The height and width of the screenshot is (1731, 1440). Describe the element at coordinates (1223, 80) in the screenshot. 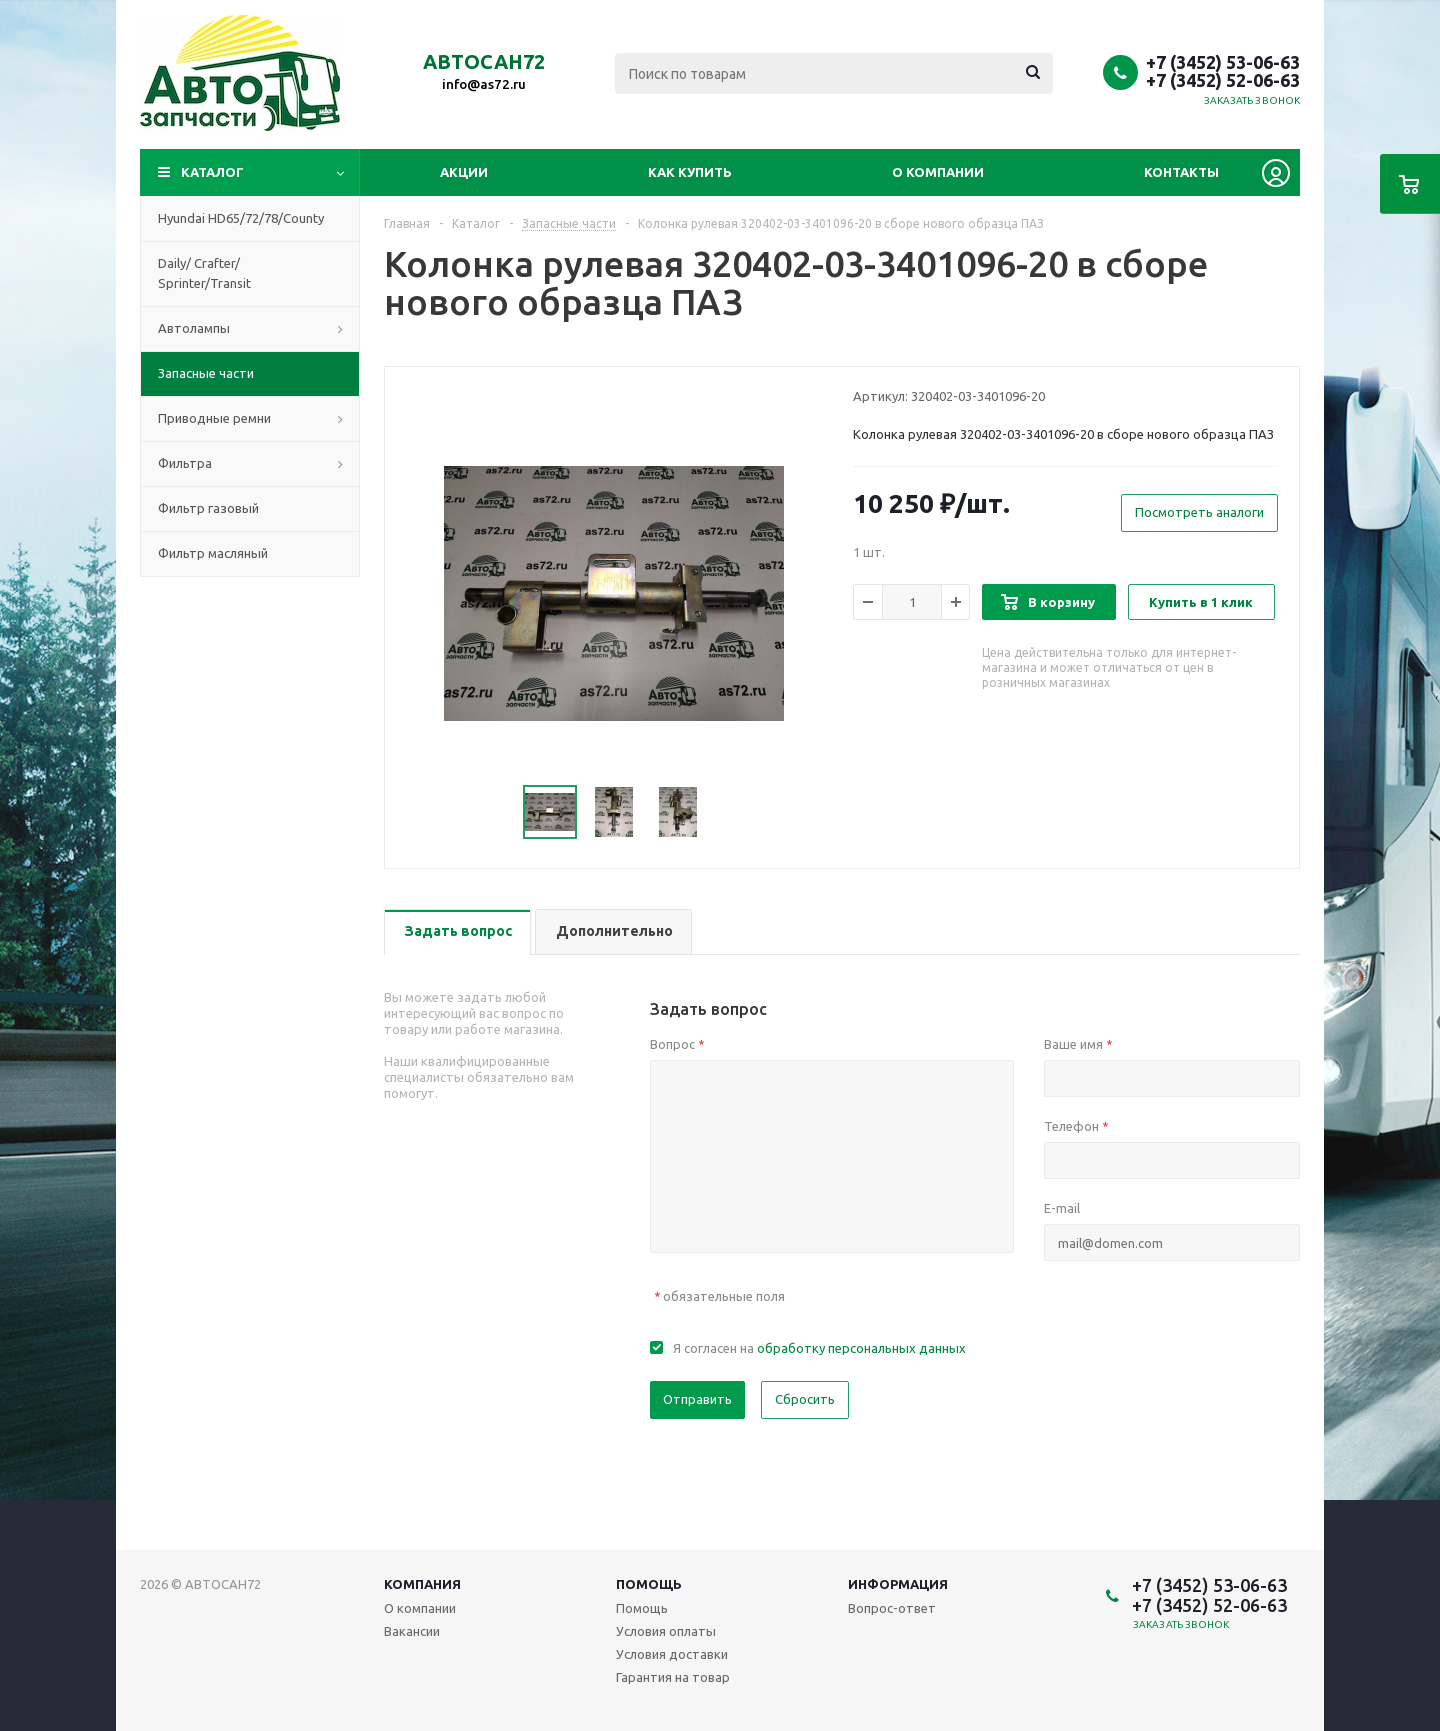

I see `+7 (3452) 52-06-63` at that location.